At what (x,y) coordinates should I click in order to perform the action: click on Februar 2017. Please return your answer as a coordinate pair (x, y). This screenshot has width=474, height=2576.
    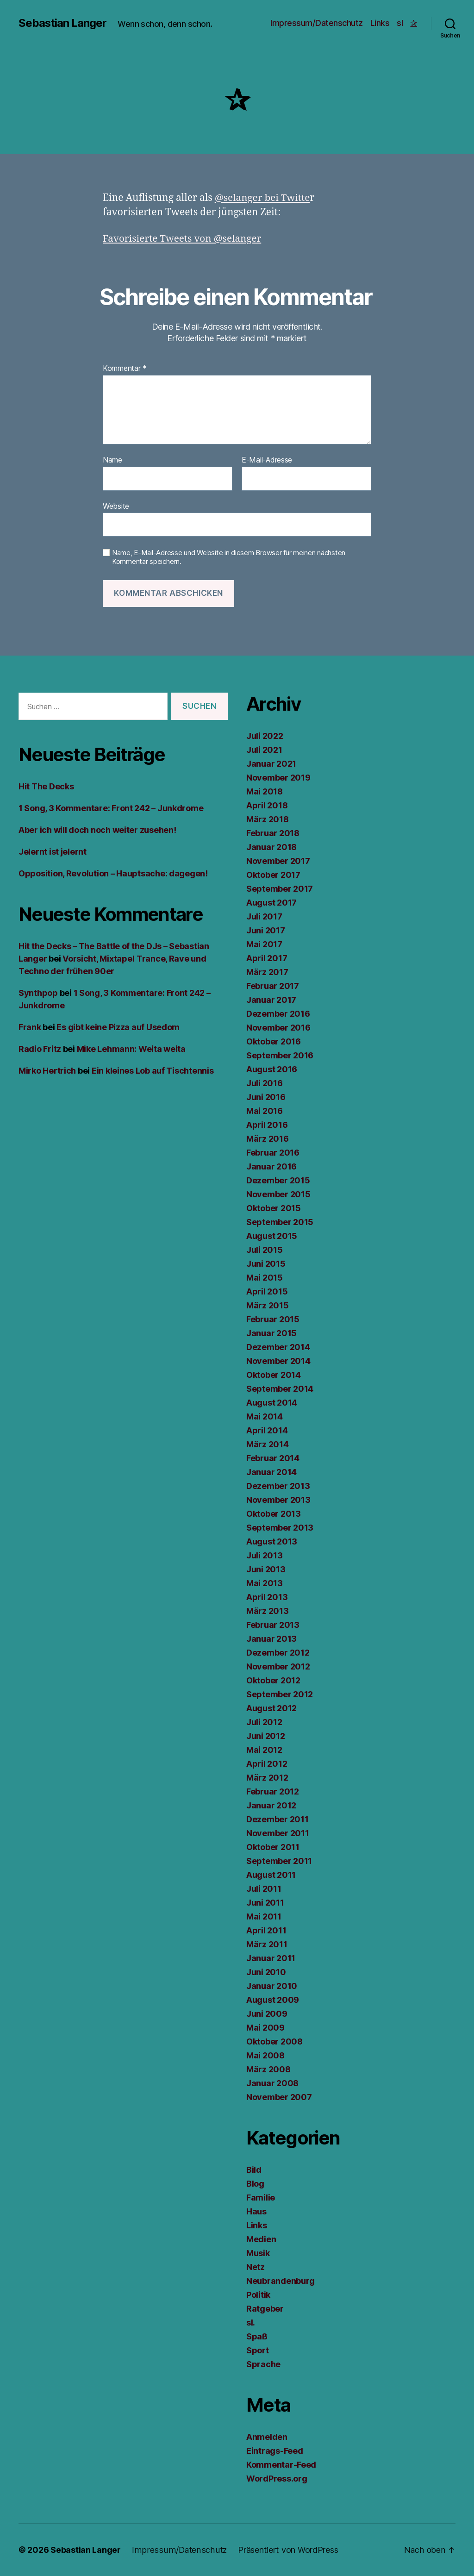
    Looking at the image, I should click on (272, 986).